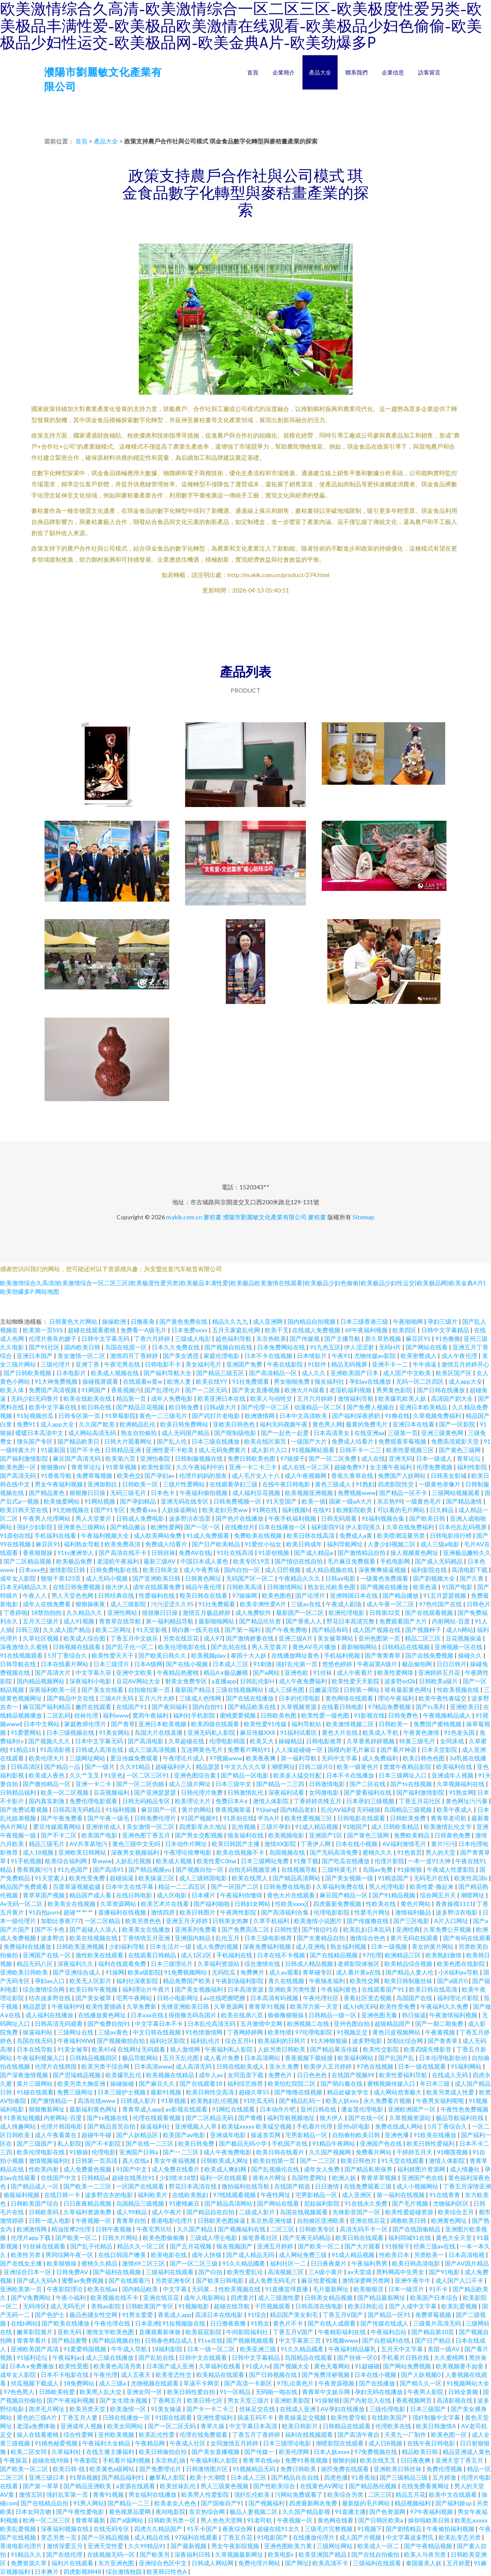 Image resolution: width=491 pixels, height=2576 pixels. I want to click on 激情四房, so click(163, 1912).